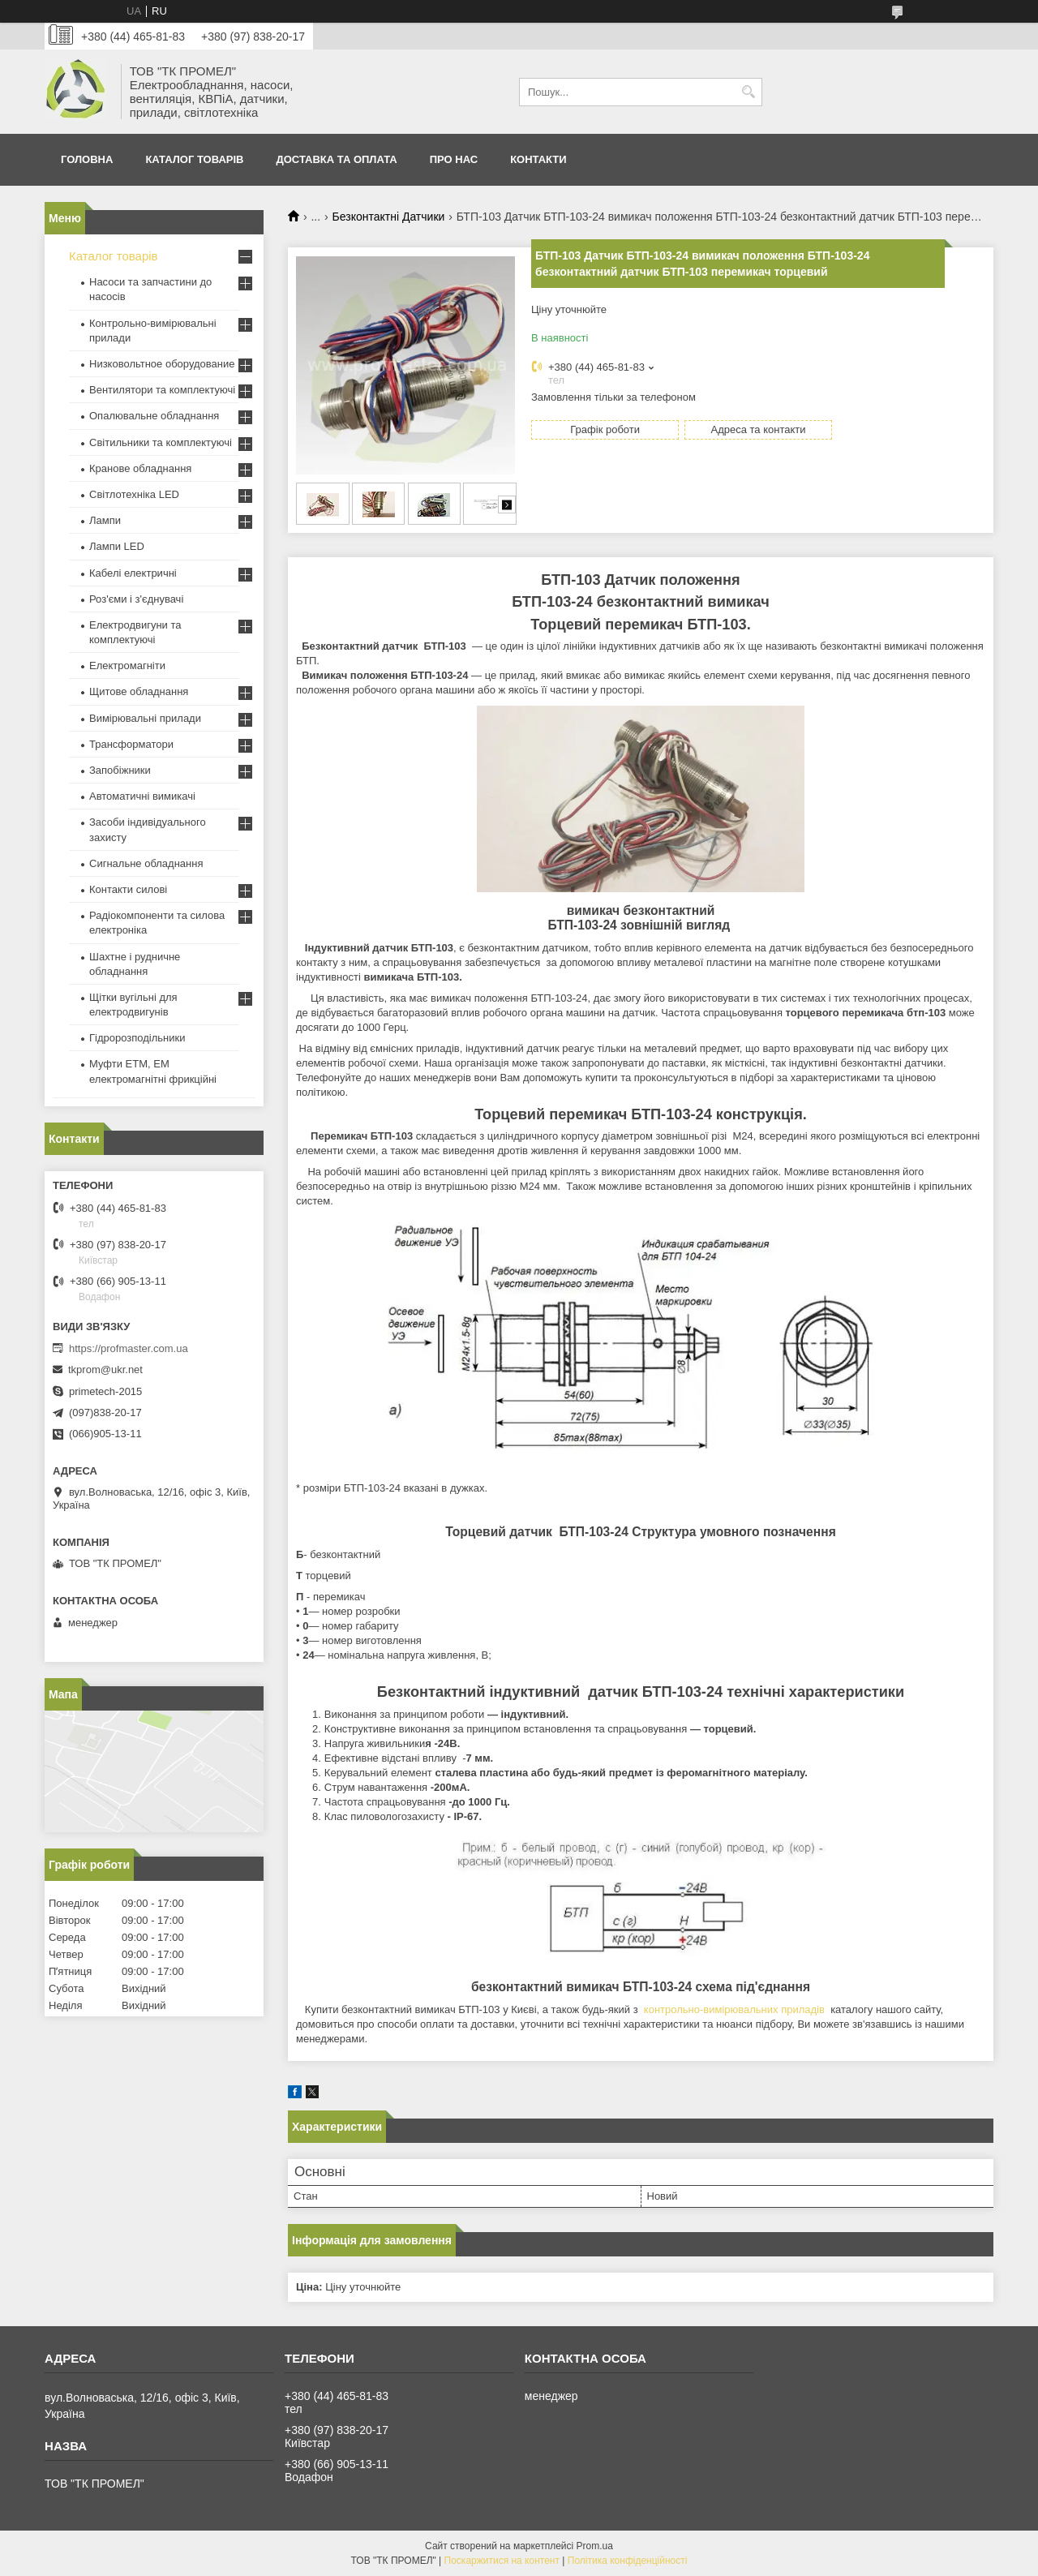 This screenshot has width=1038, height=2576. Describe the element at coordinates (137, 1038) in the screenshot. I see `Гідророзподільники` at that location.